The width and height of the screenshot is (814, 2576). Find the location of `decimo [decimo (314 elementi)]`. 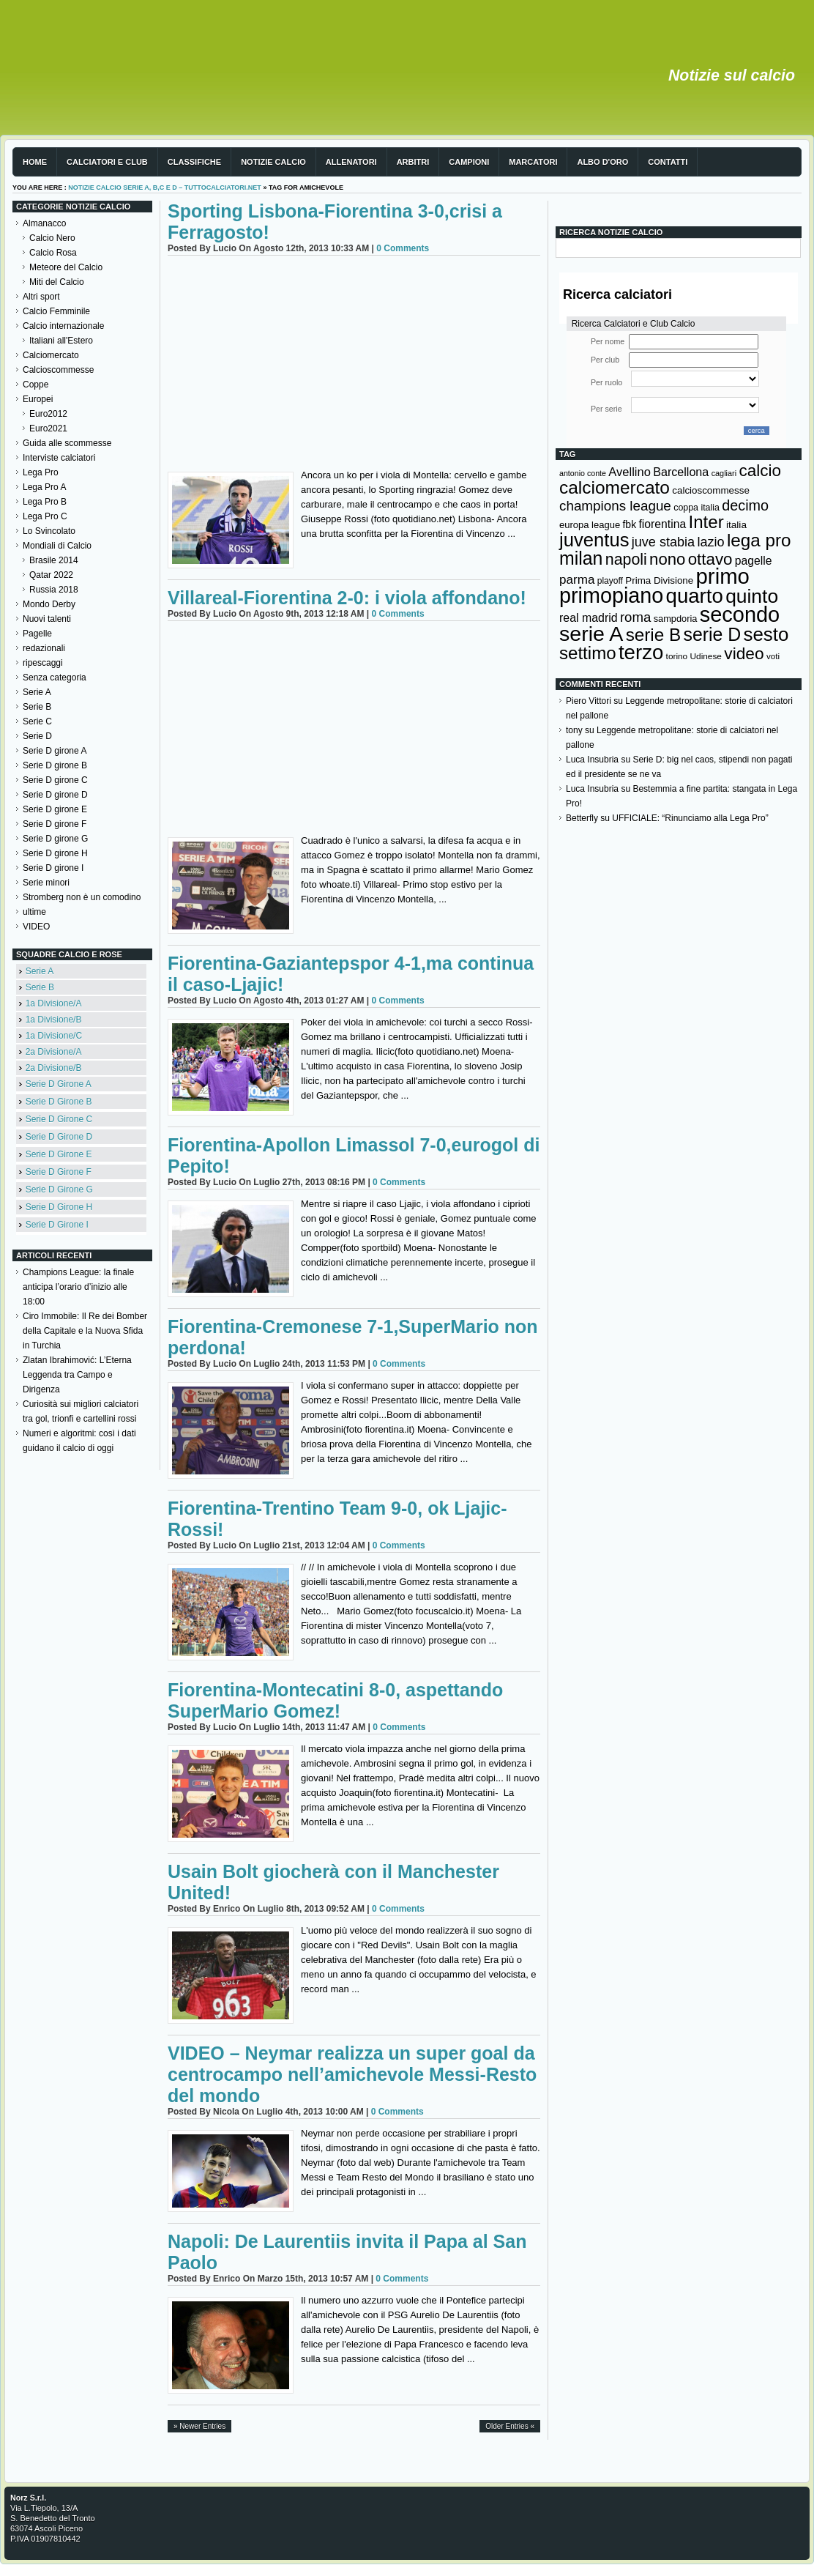

decimo [decimo (314 elementi)] is located at coordinates (745, 505).